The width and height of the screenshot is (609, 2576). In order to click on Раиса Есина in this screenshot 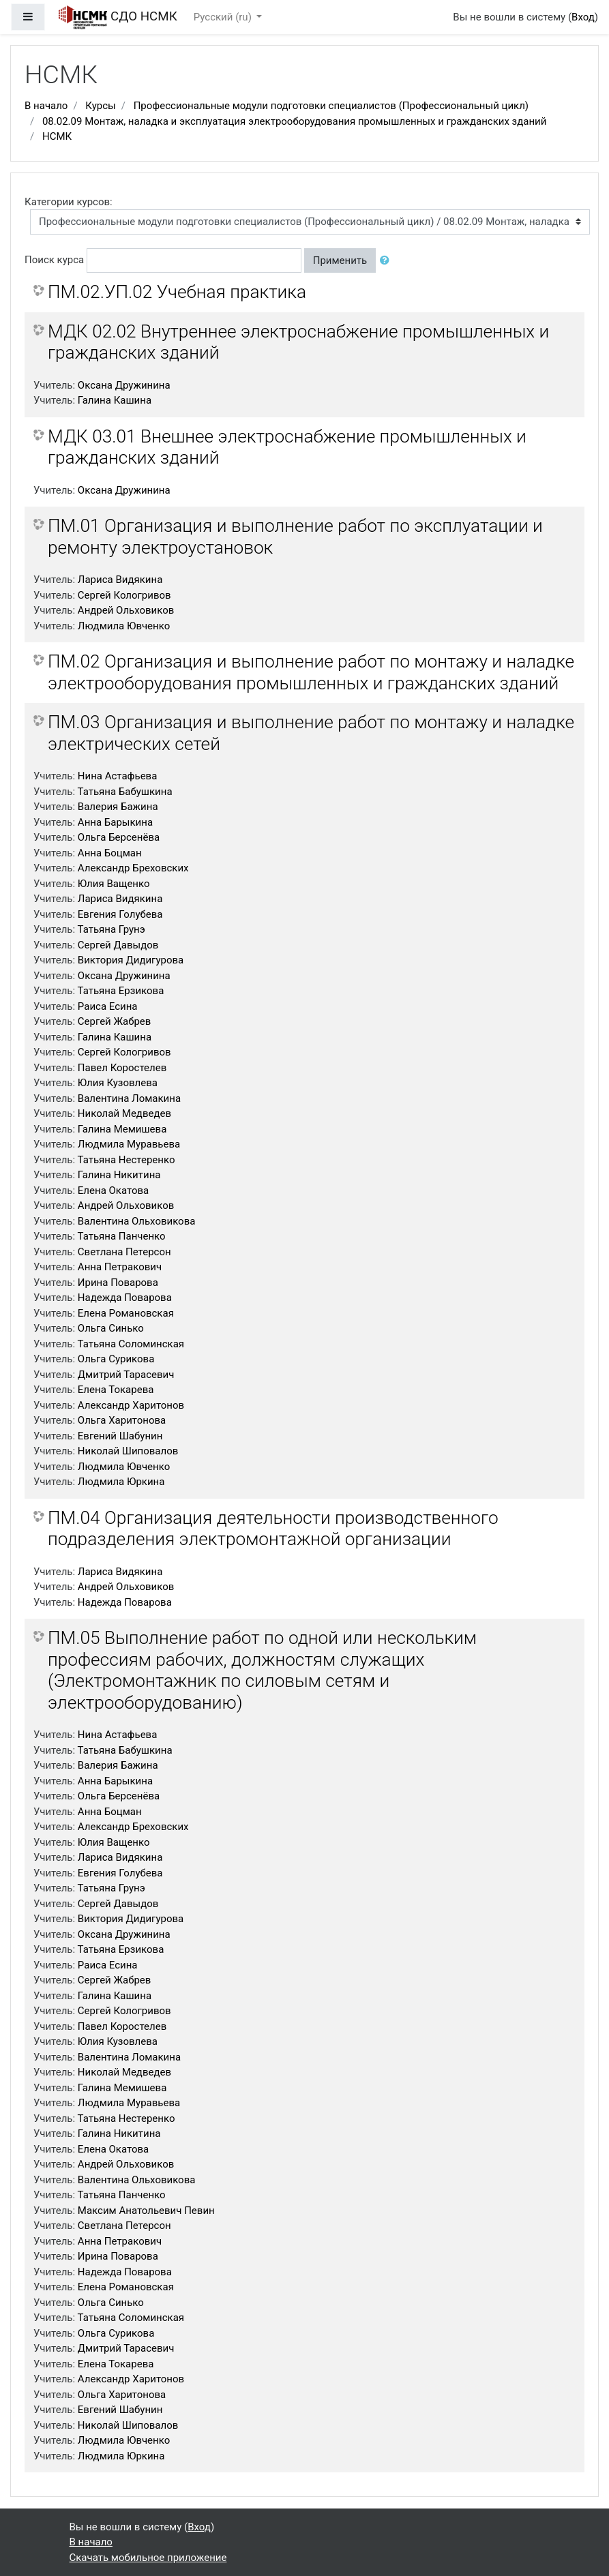, I will do `click(108, 1006)`.